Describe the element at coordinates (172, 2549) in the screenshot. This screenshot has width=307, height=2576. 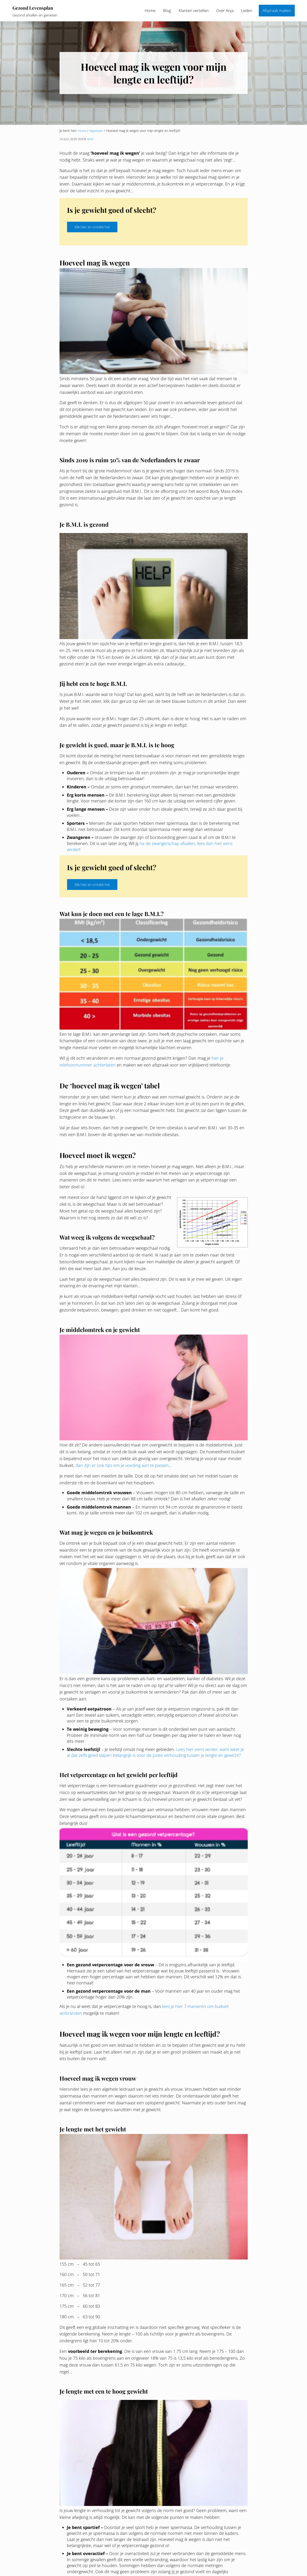
I see `Privacyverklaring` at that location.